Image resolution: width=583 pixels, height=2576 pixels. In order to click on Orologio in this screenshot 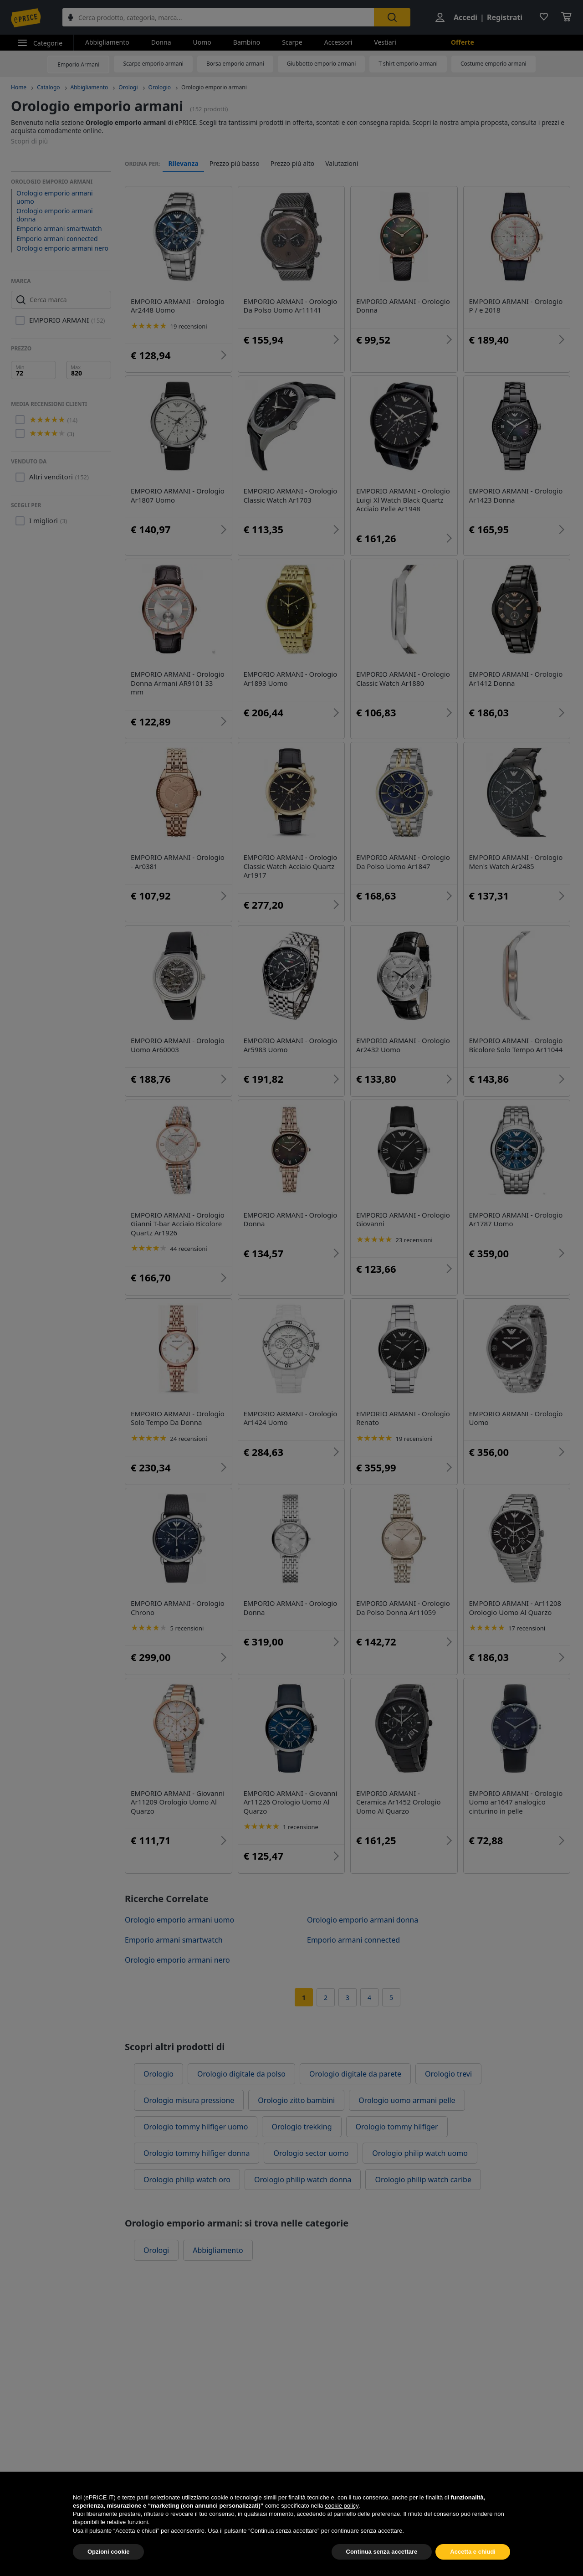, I will do `click(159, 87)`.